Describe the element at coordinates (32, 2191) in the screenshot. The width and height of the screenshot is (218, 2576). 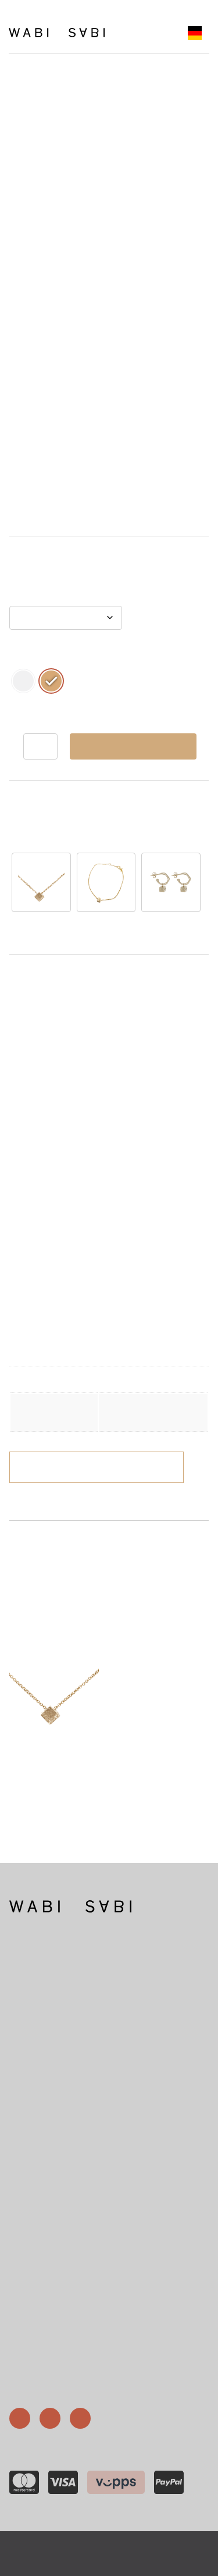
I see `Skippergata 15` at that location.